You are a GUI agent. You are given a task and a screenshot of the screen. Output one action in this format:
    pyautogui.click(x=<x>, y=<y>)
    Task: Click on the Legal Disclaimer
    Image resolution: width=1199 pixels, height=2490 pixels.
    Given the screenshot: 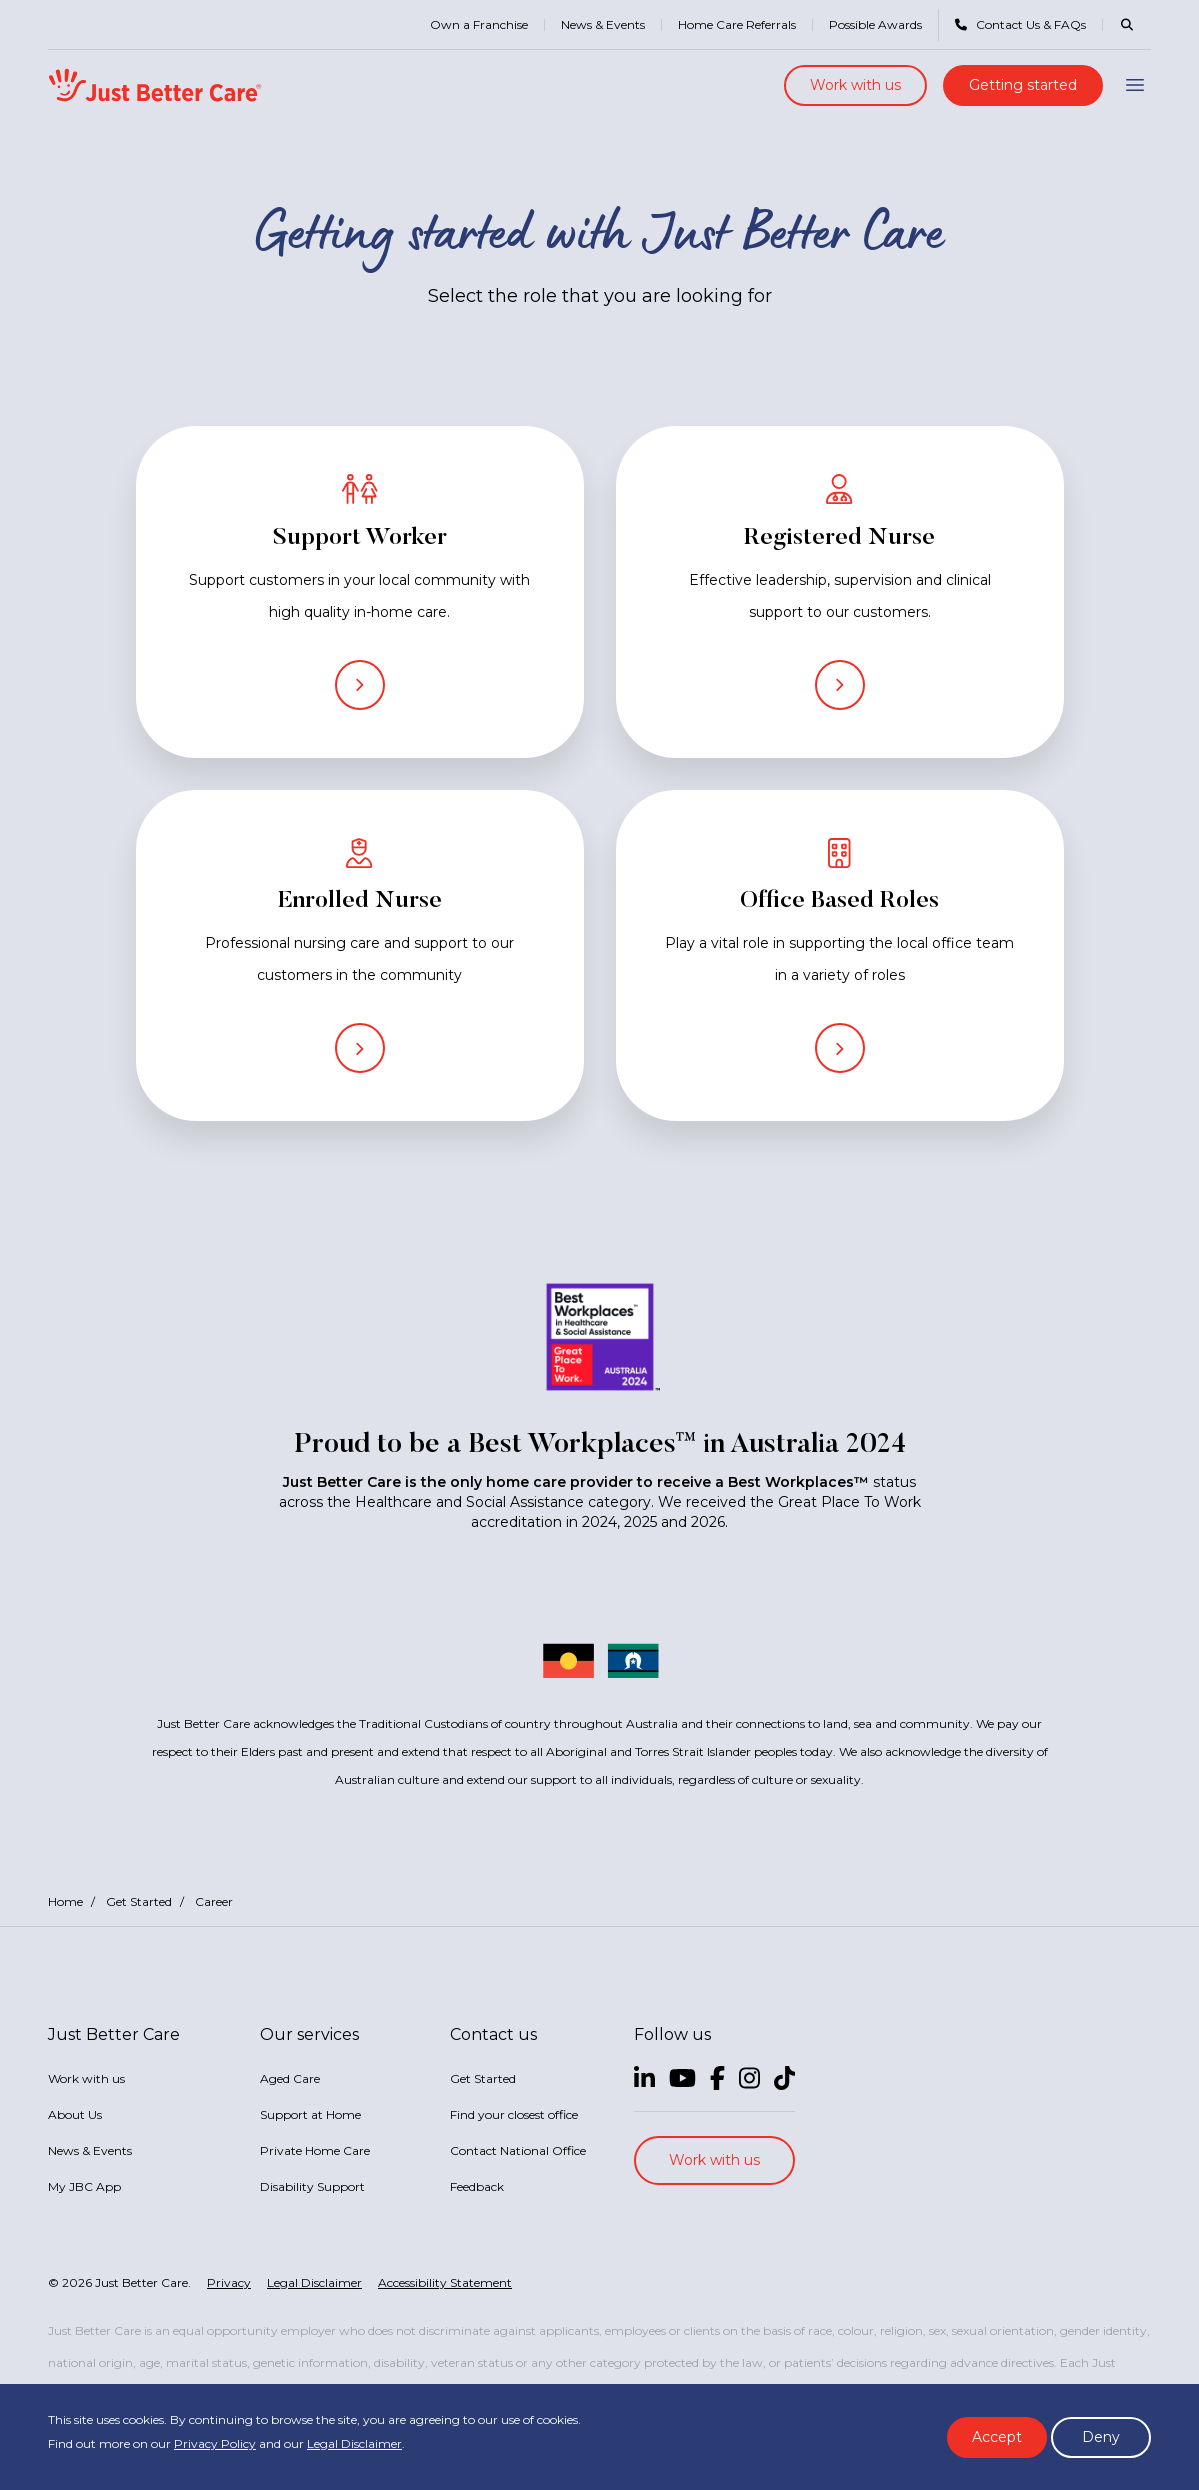 What is the action you would take?
    pyautogui.click(x=354, y=2443)
    